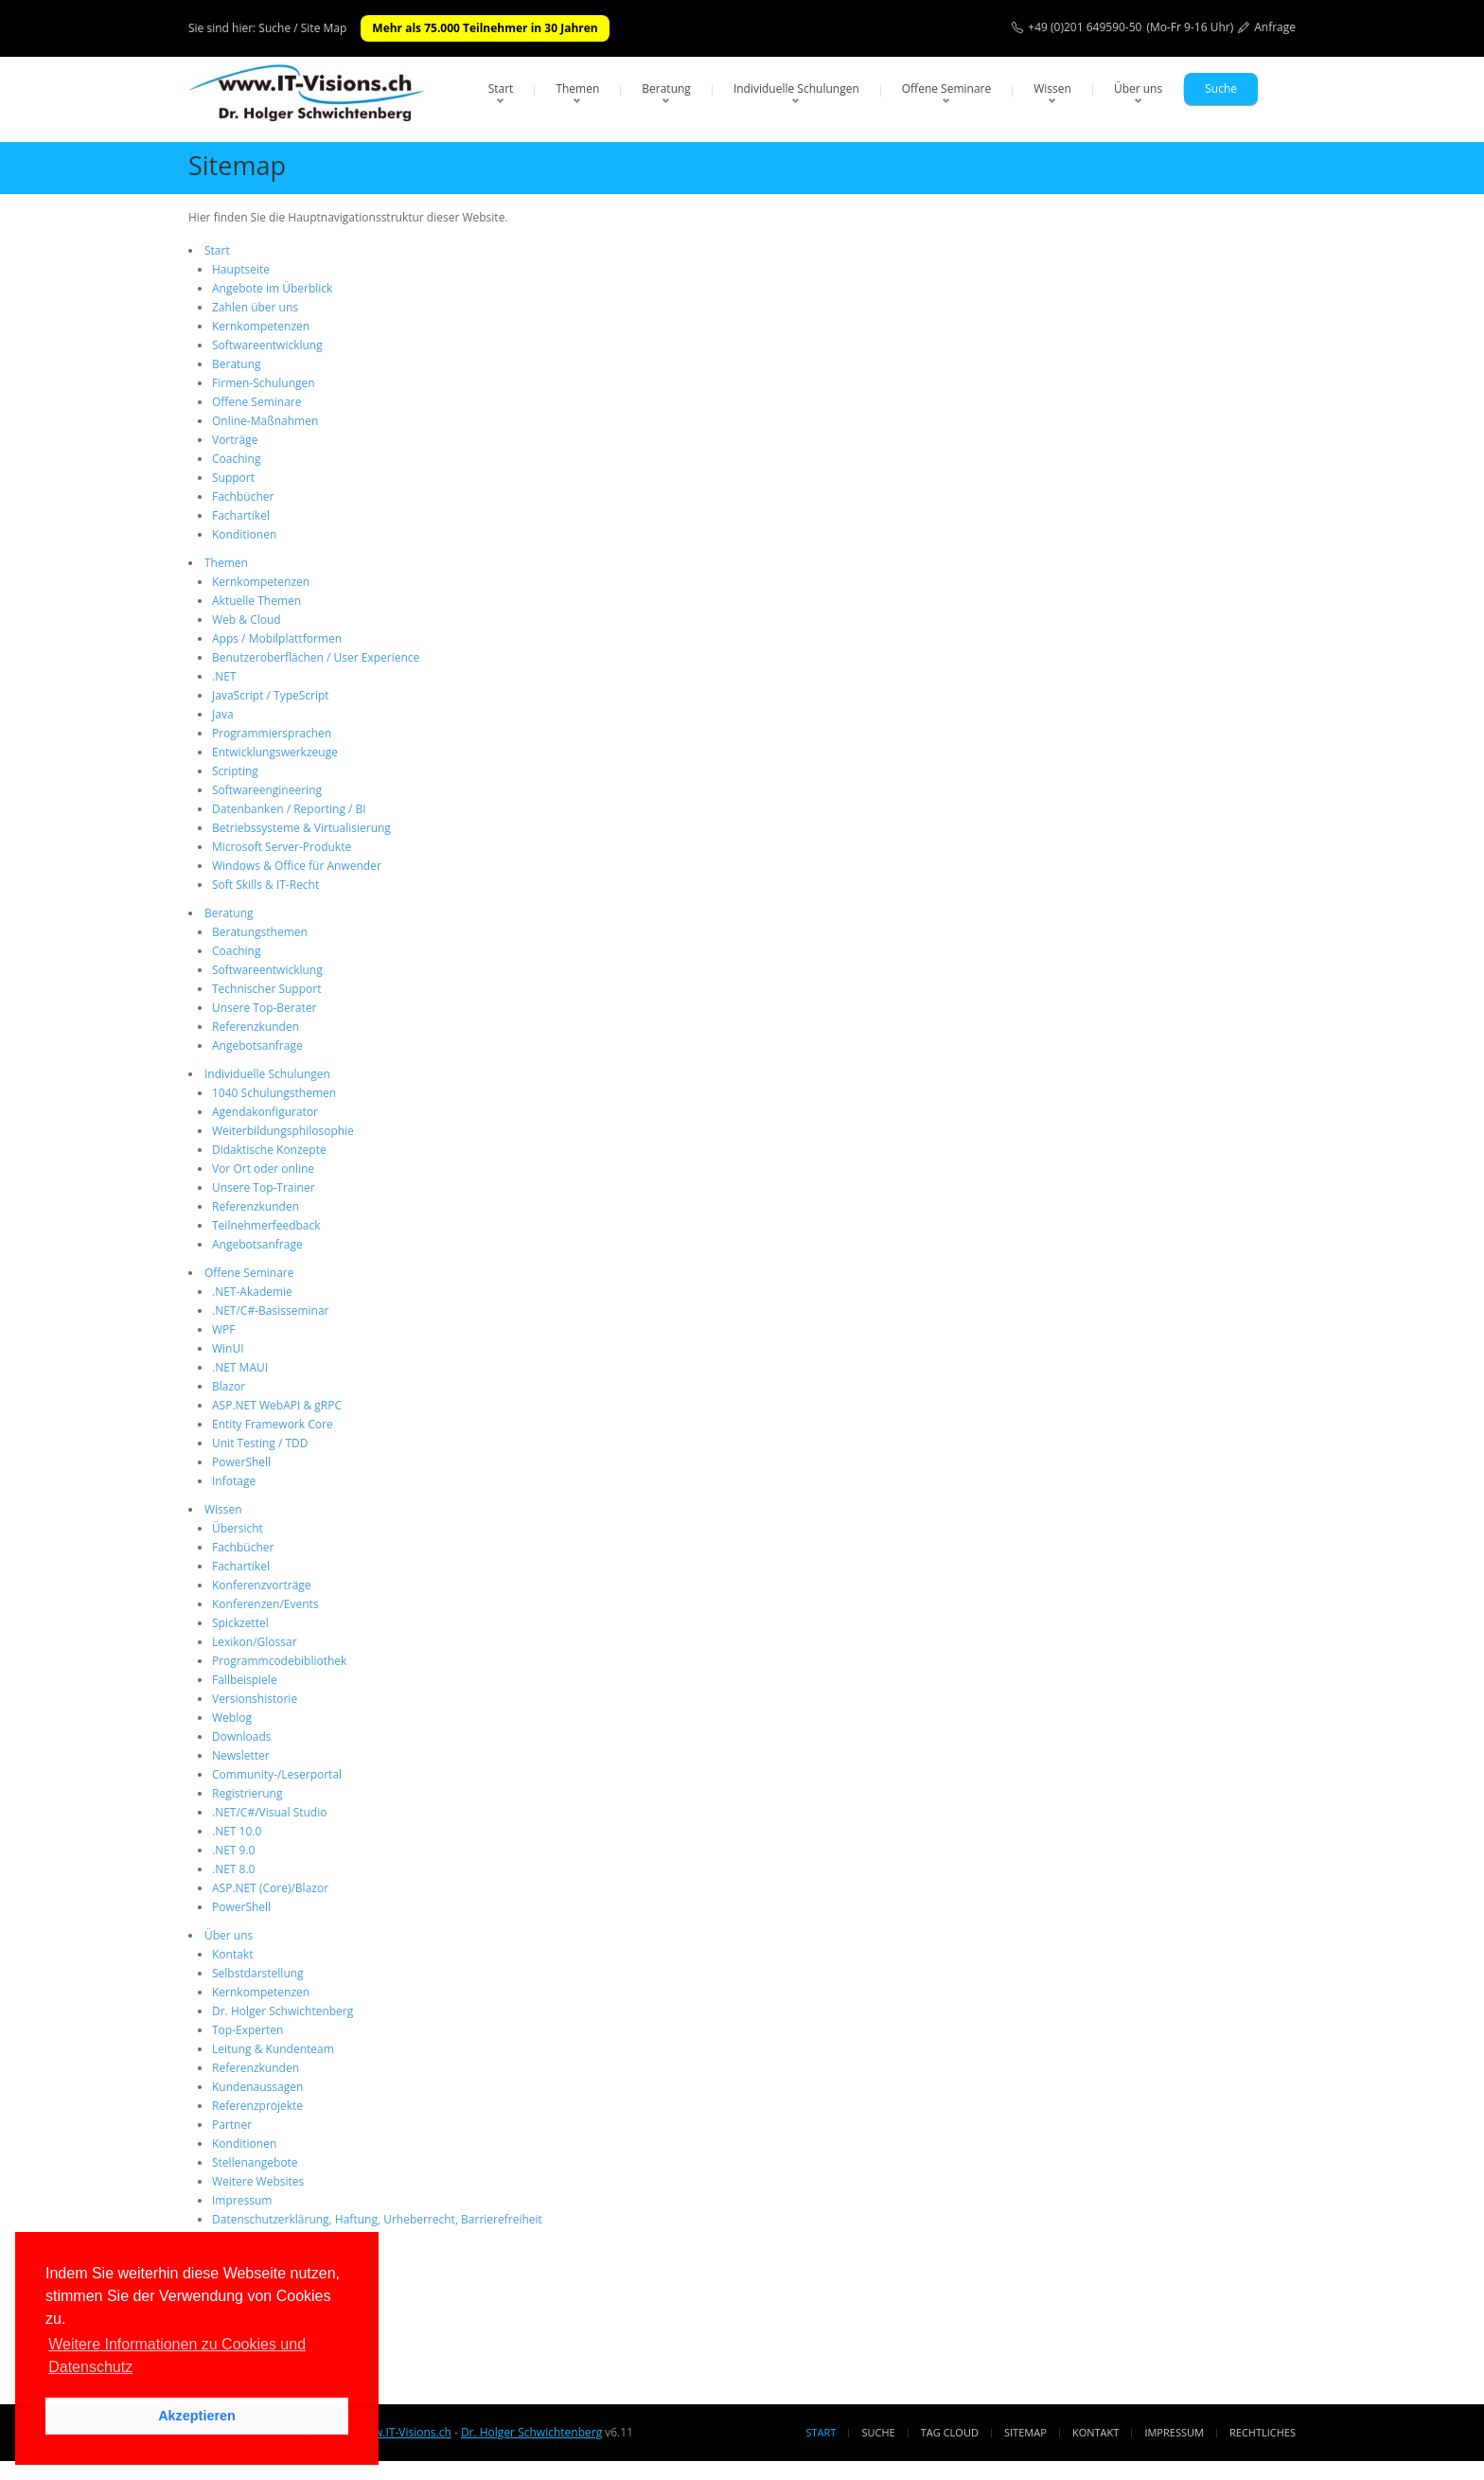 The width and height of the screenshot is (1484, 2480). Describe the element at coordinates (296, 866) in the screenshot. I see `Windows & Office für Anwender` at that location.